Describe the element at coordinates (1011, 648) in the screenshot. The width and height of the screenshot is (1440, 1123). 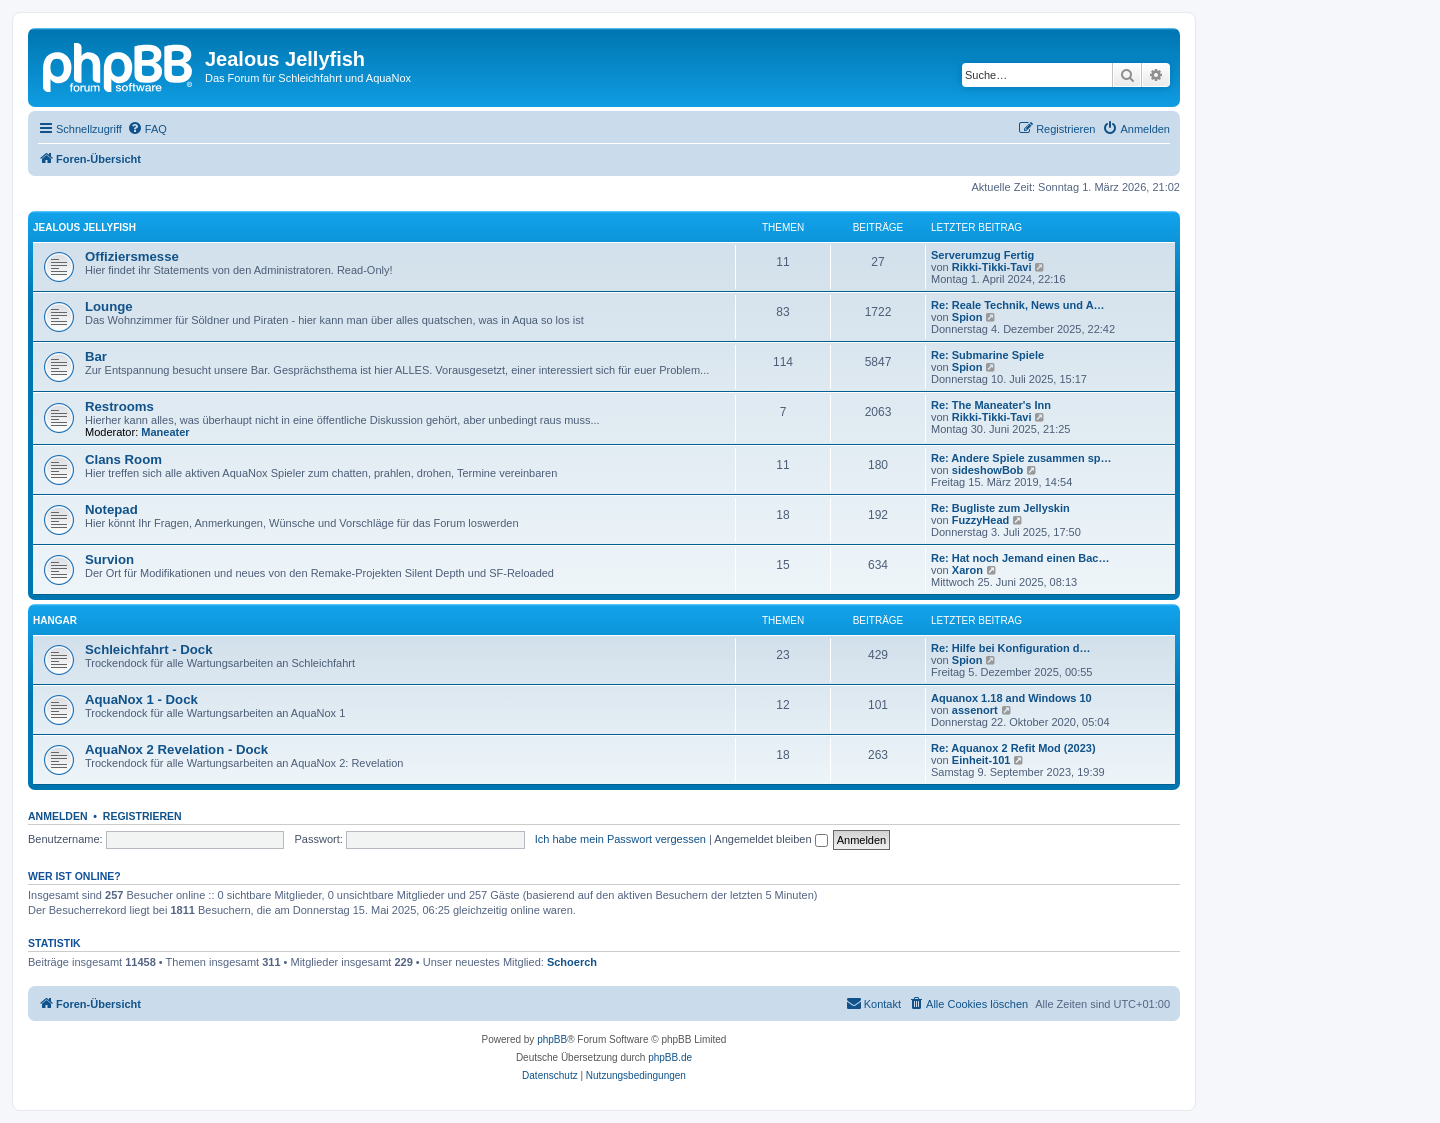
I see `Re: Hilfe bei Konfiguration d…` at that location.